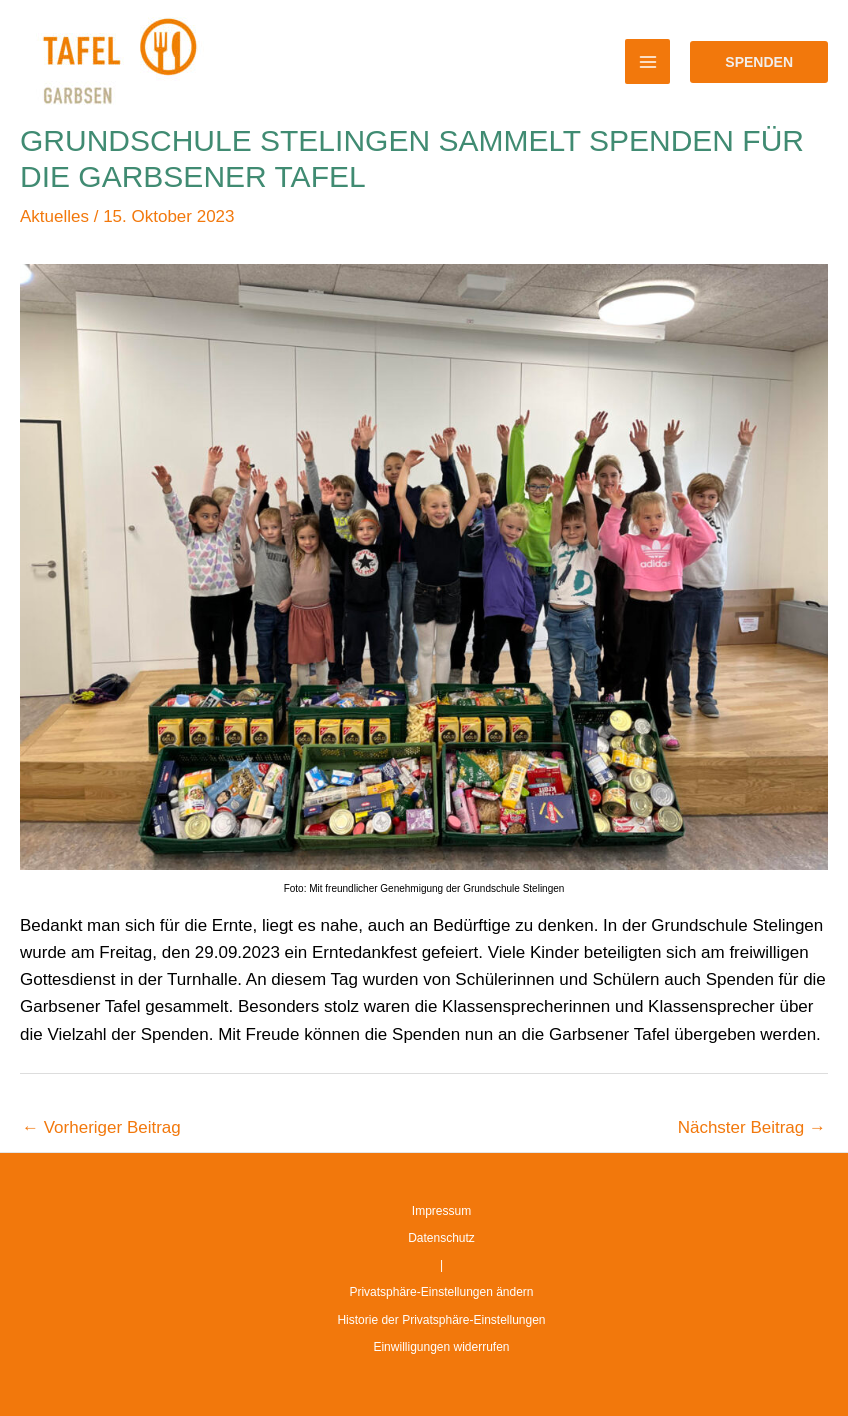  Describe the element at coordinates (101, 1127) in the screenshot. I see `Vorheriger Beitrag` at that location.